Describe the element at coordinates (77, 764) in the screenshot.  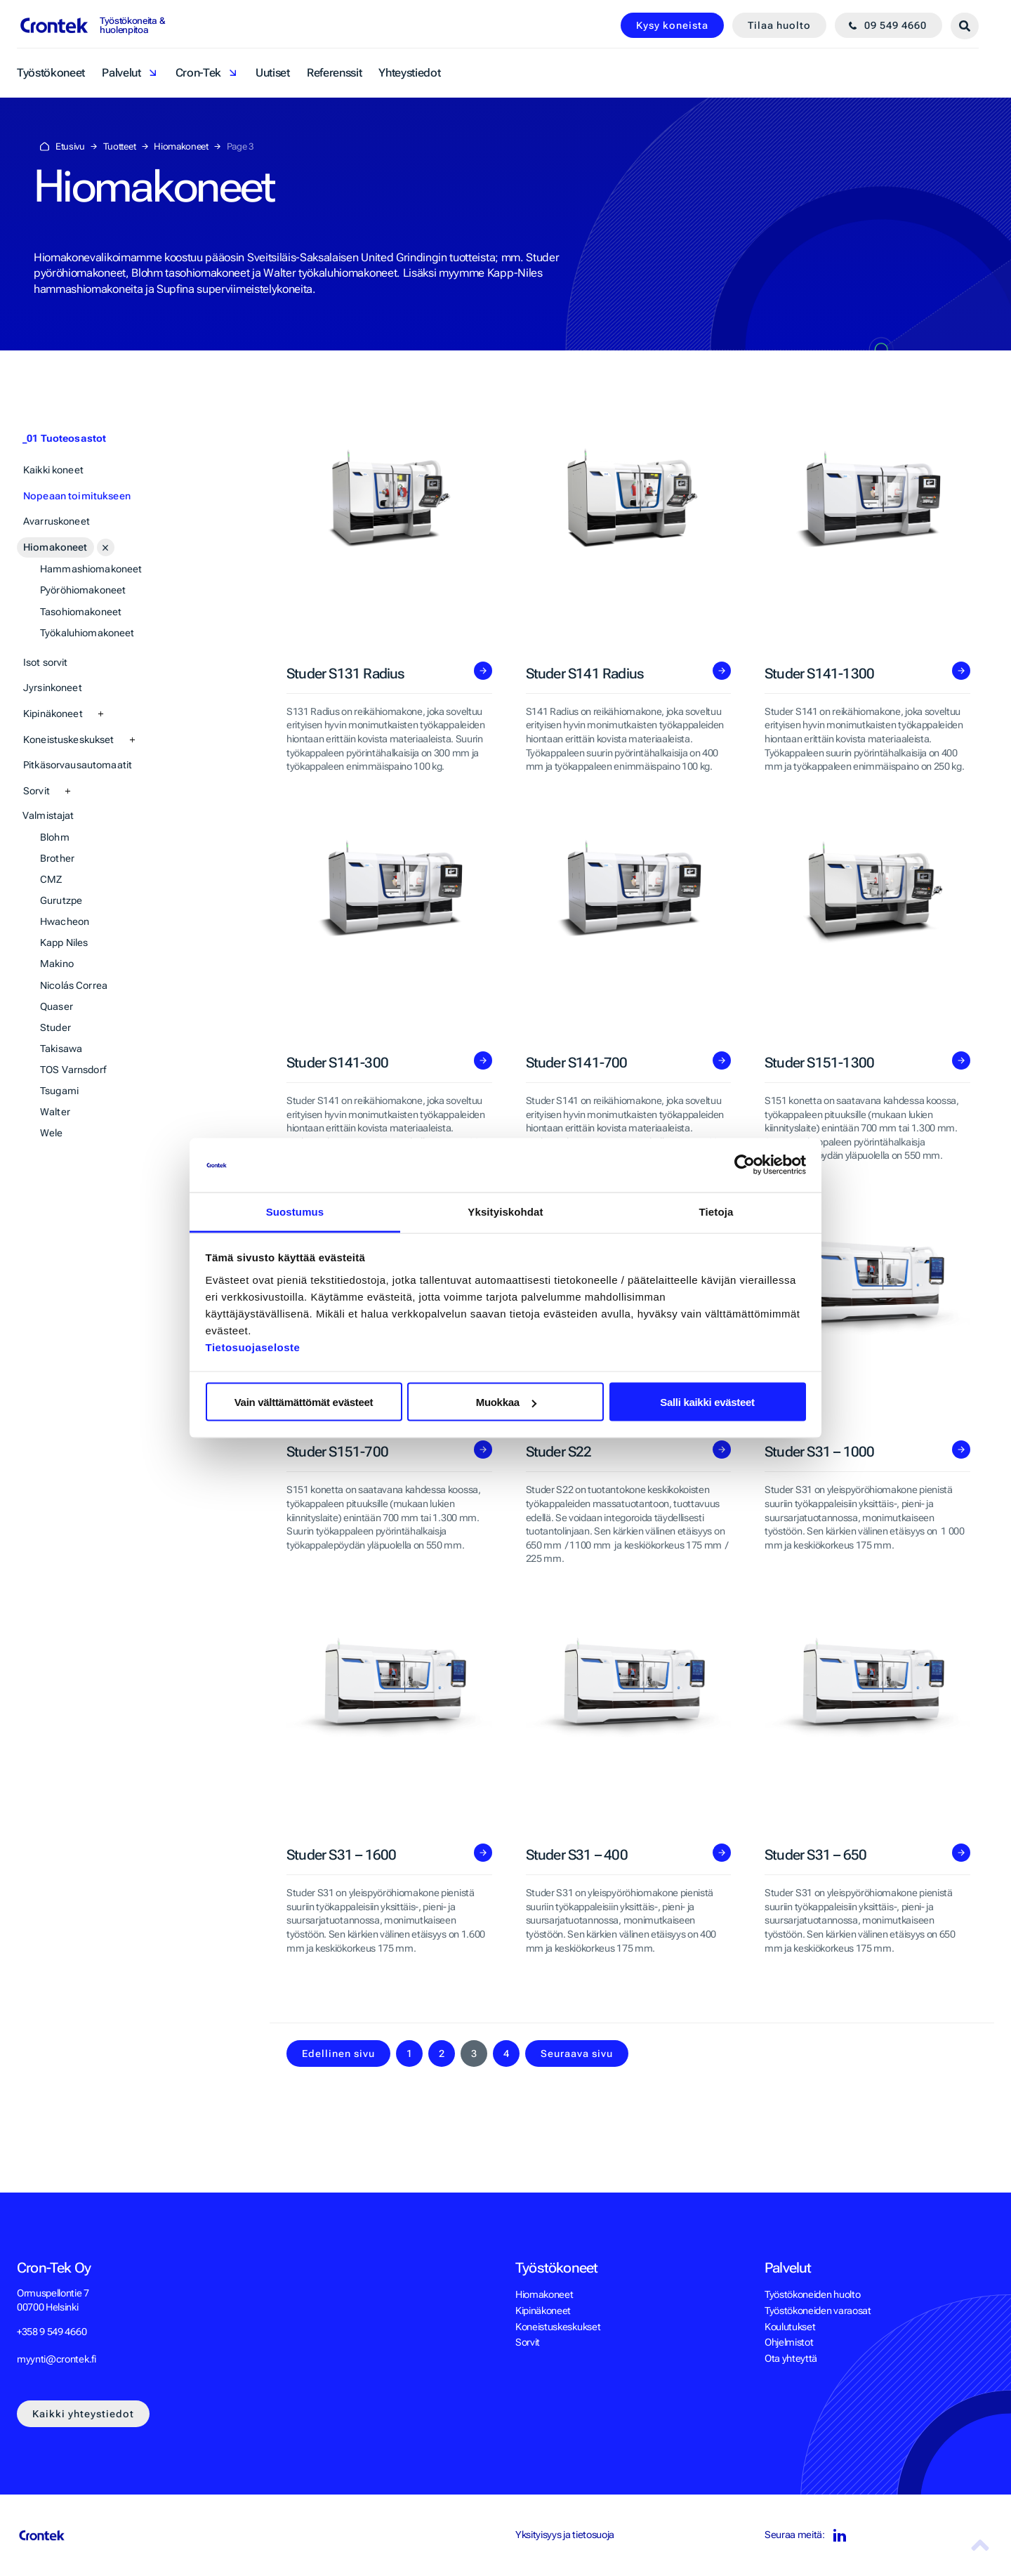
I see `Pitkäsorvausautomaatit` at that location.